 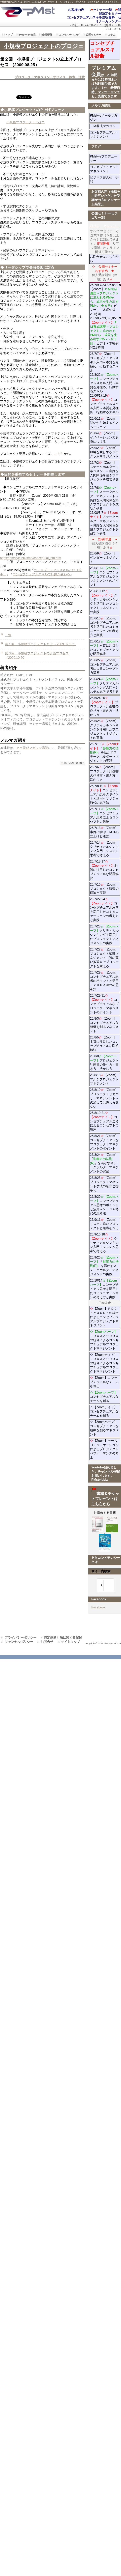 What do you see at coordinates (104, 752) in the screenshot?
I see `26/7/1,3「」を活かすステークホルダーマネジメントの実践` at bounding box center [104, 752].